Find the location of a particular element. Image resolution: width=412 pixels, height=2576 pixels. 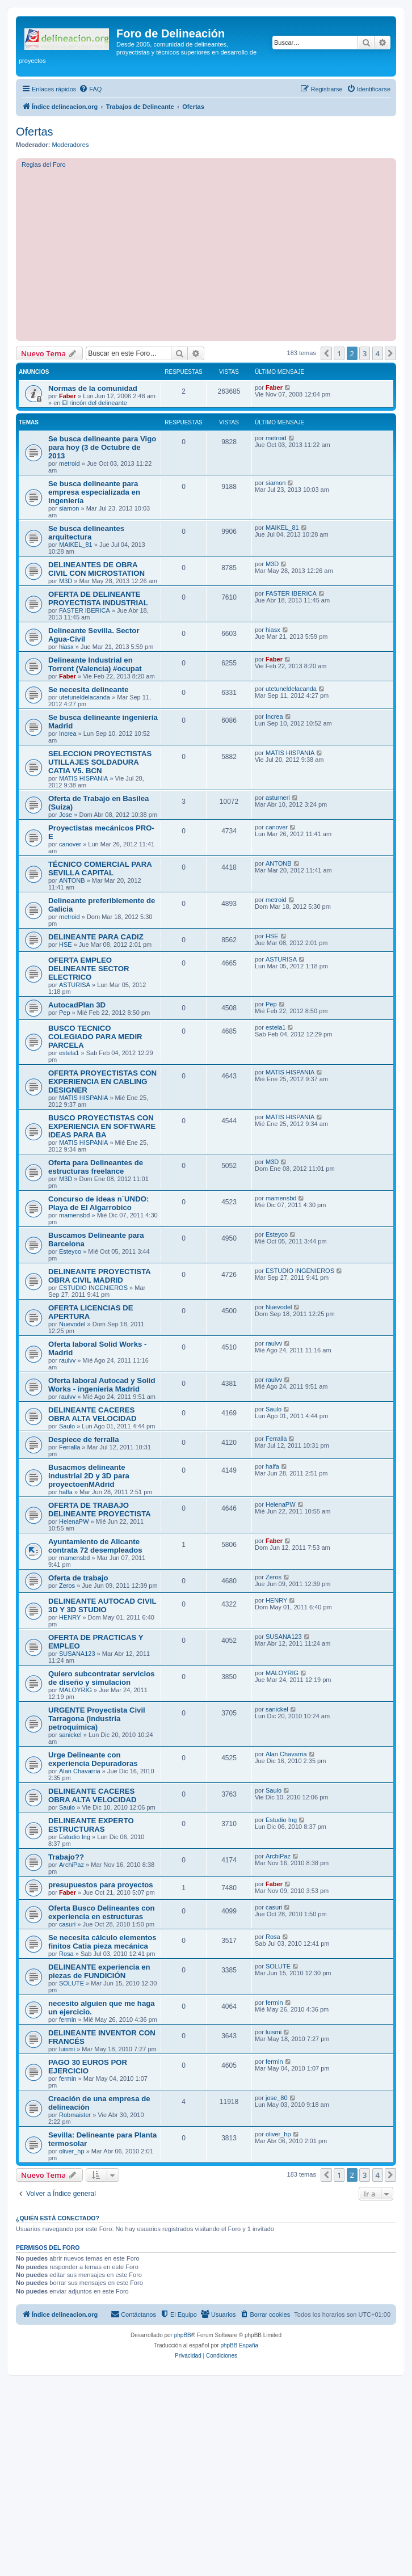

[button] is located at coordinates (326, 353).